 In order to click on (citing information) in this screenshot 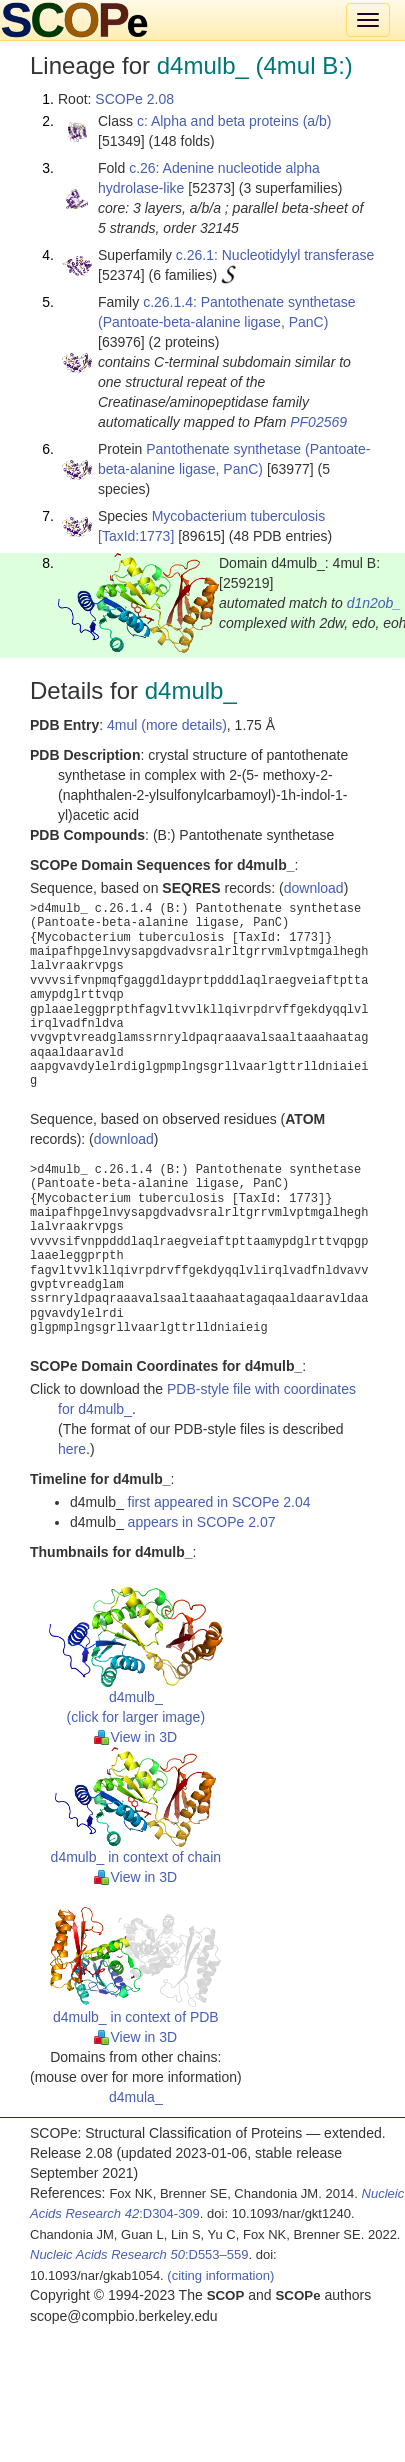, I will do `click(220, 2275)`.